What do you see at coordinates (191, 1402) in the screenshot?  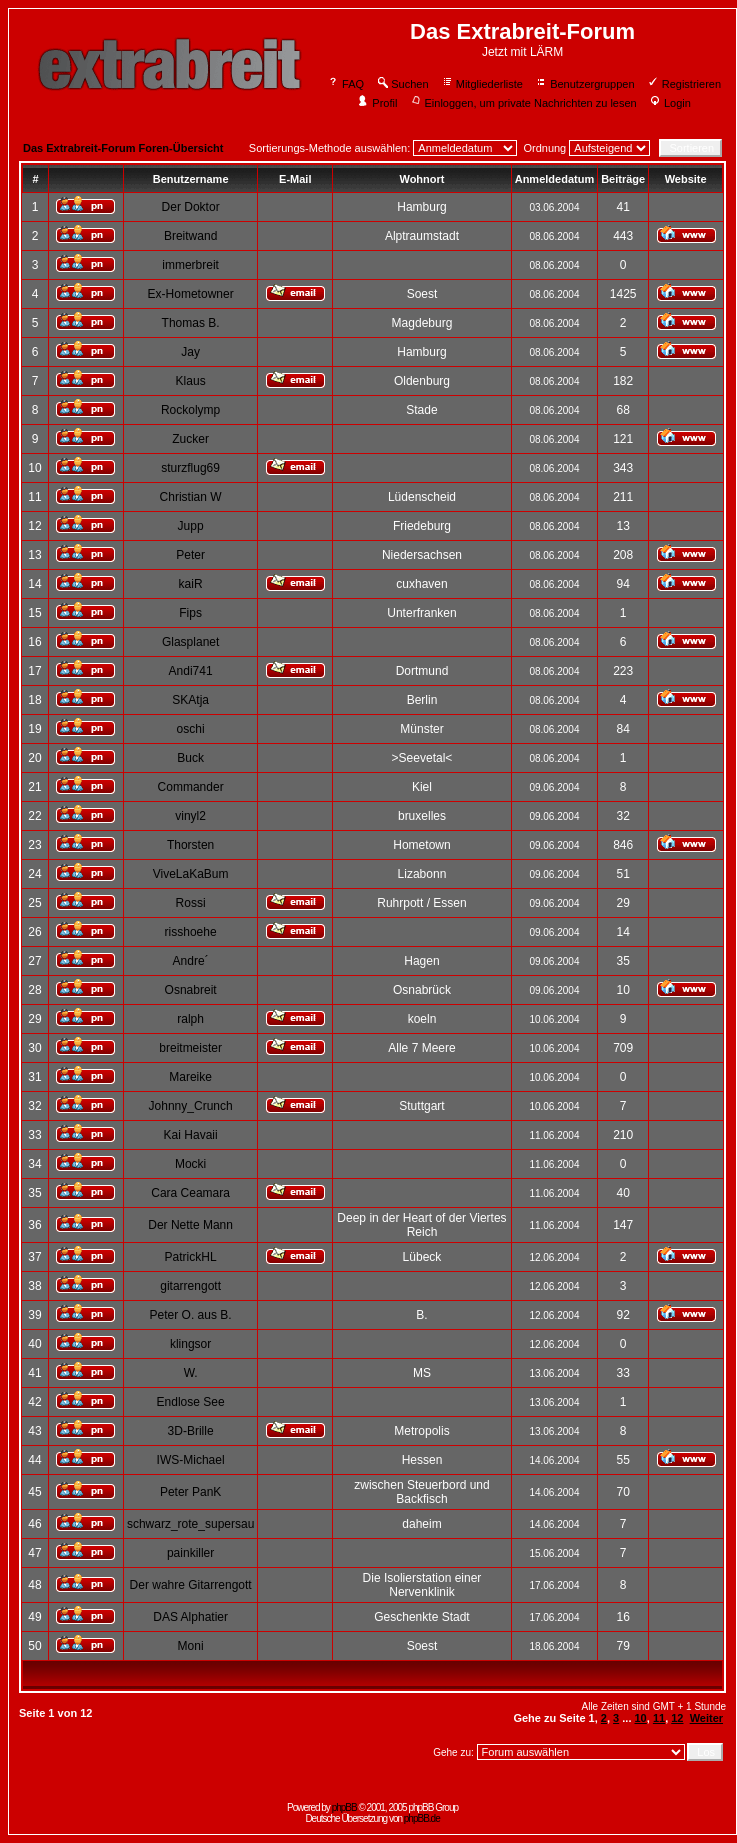 I see `Endlose See` at bounding box center [191, 1402].